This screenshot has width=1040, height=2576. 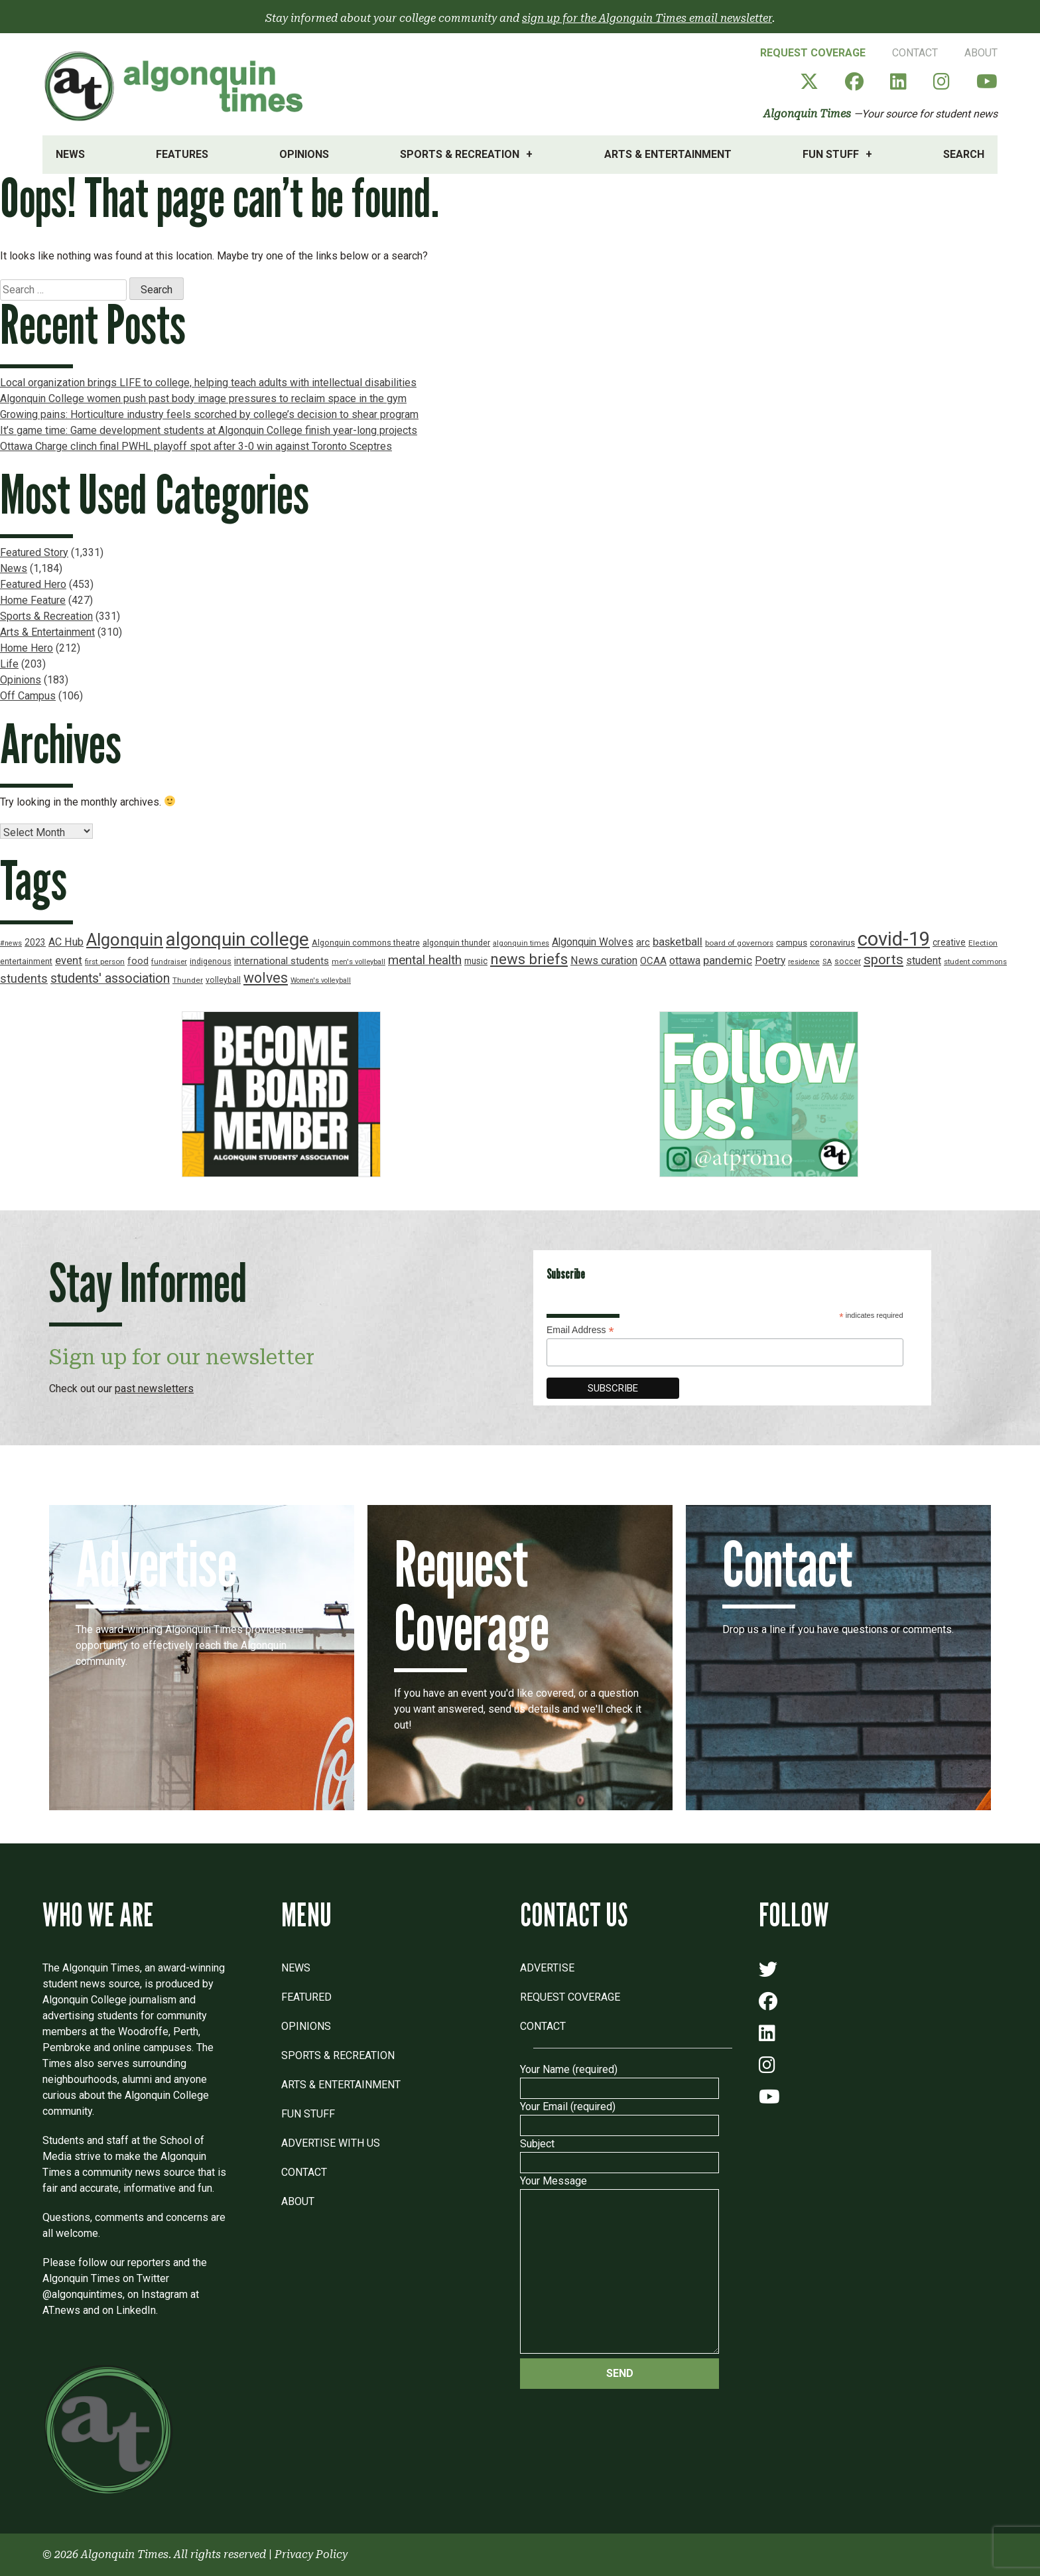 I want to click on Privacy Policy, so click(x=311, y=2554).